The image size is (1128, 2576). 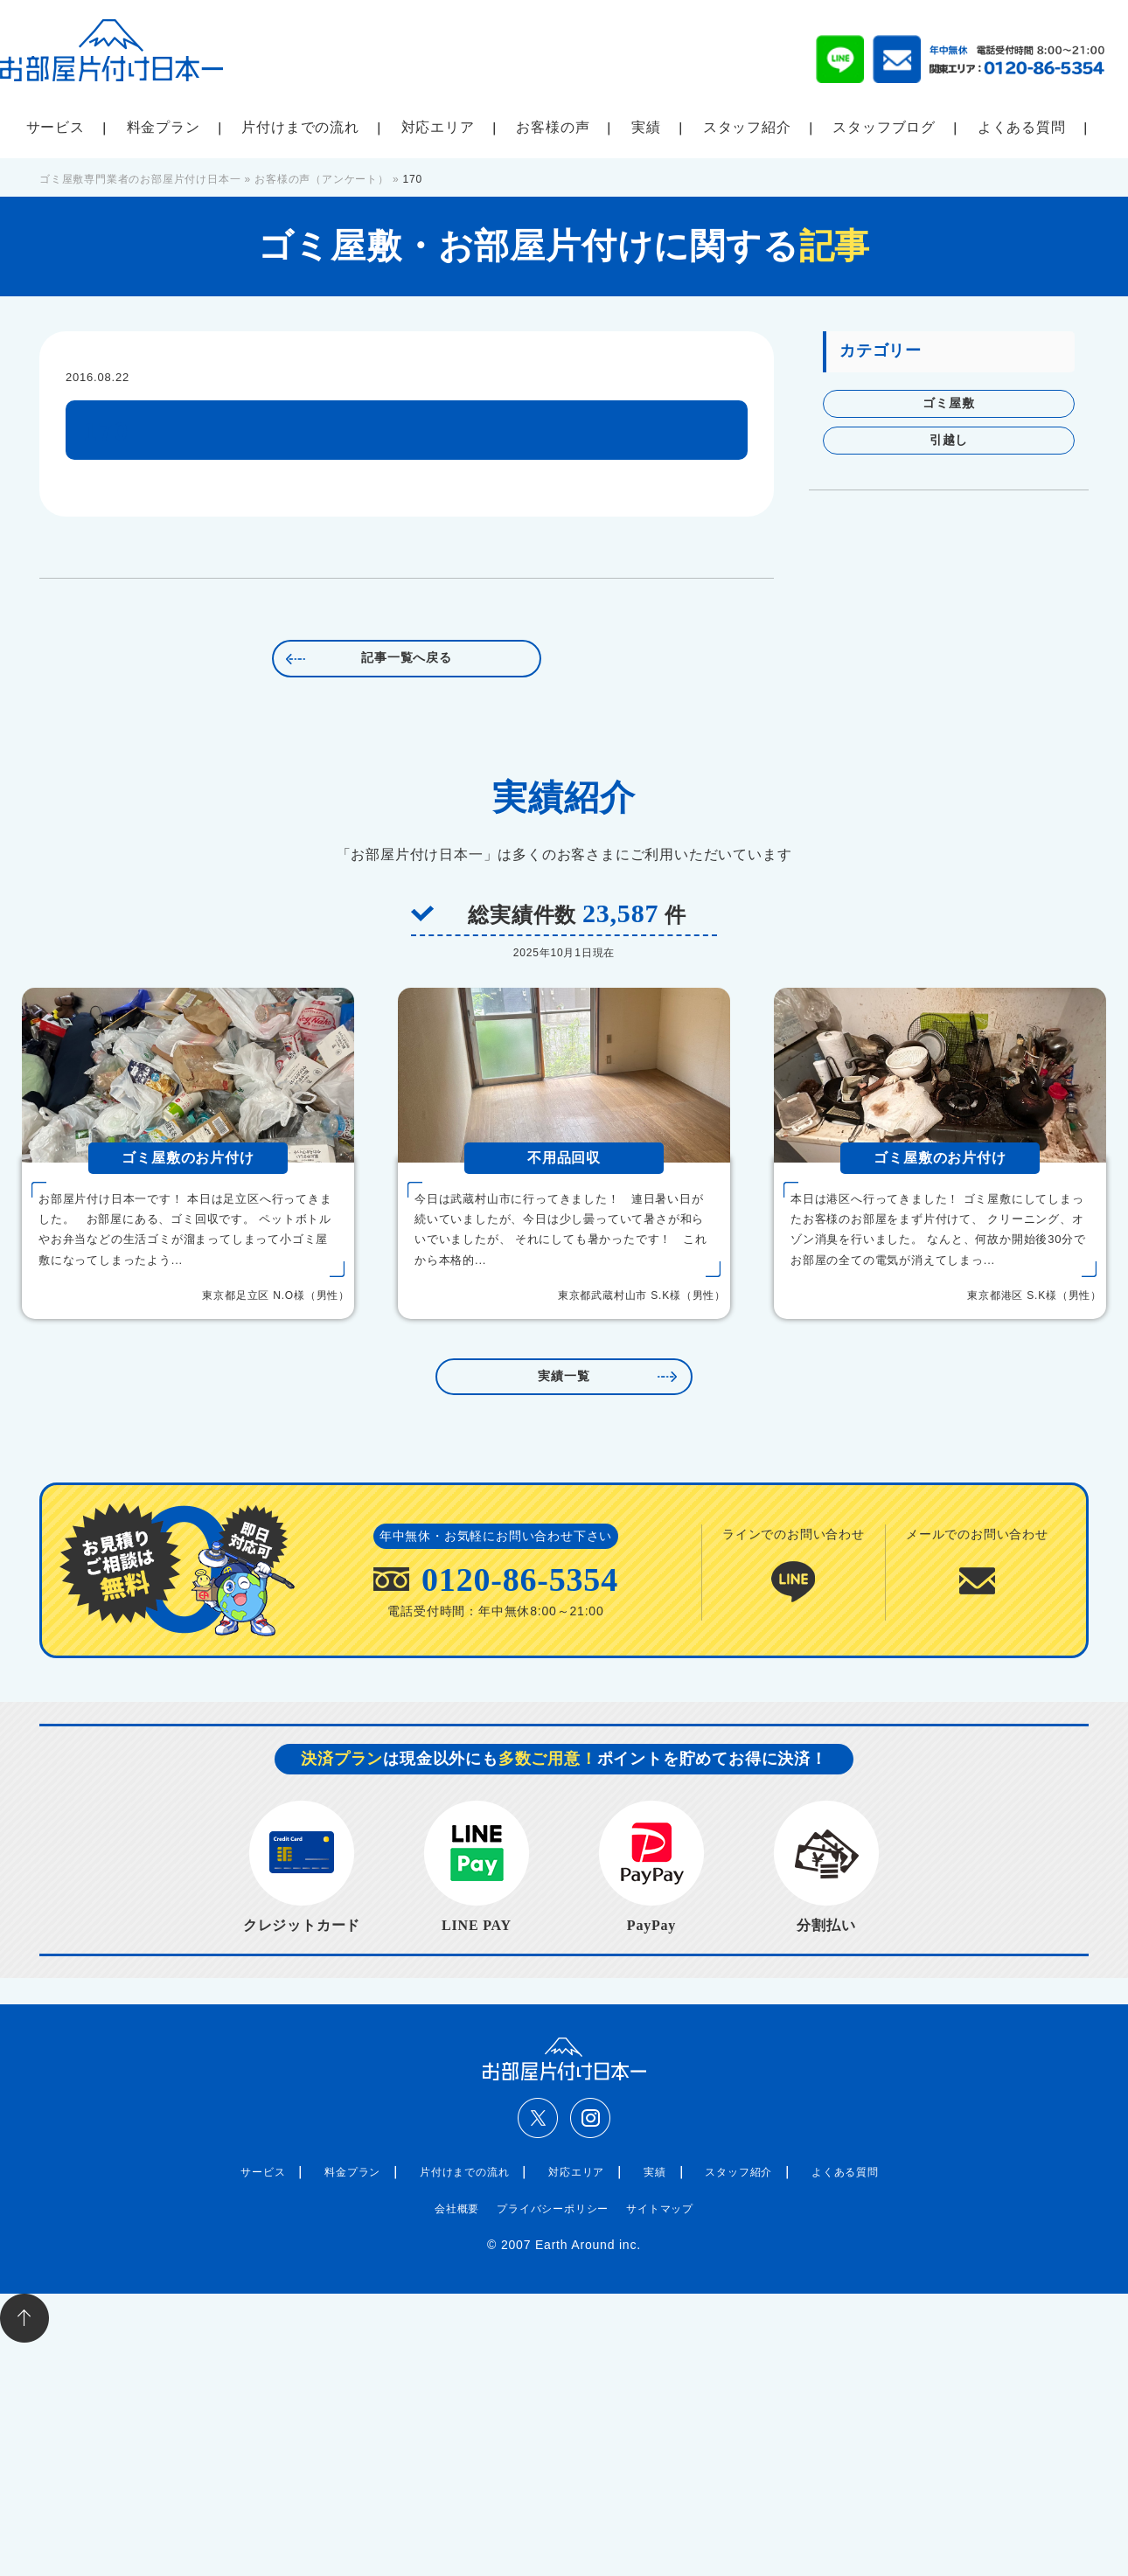 I want to click on 料金プラン, so click(x=163, y=127).